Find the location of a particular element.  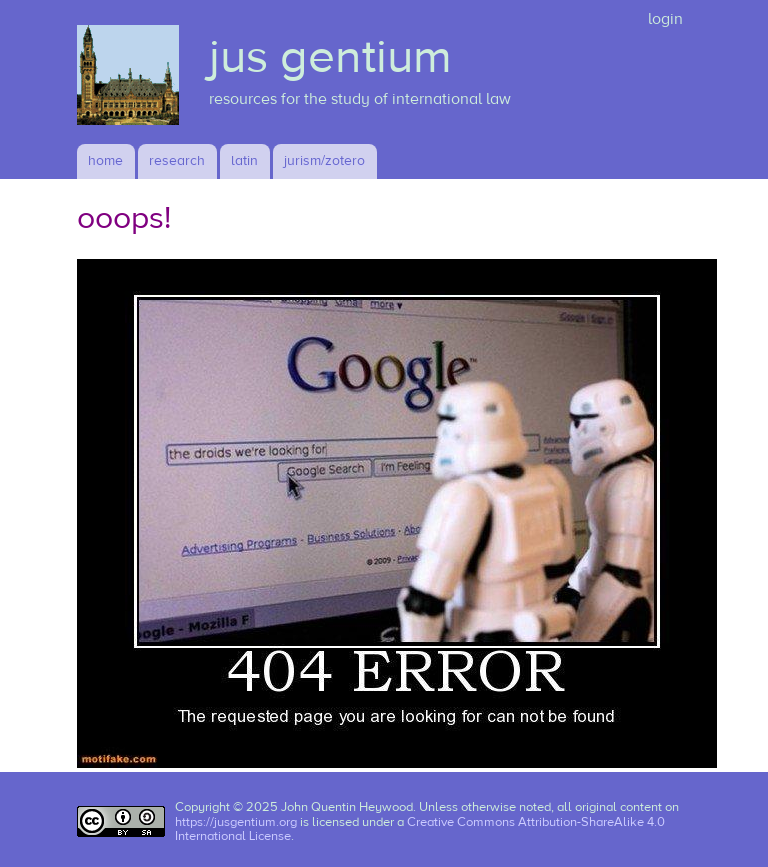

jurism/zotero is located at coordinates (324, 161).